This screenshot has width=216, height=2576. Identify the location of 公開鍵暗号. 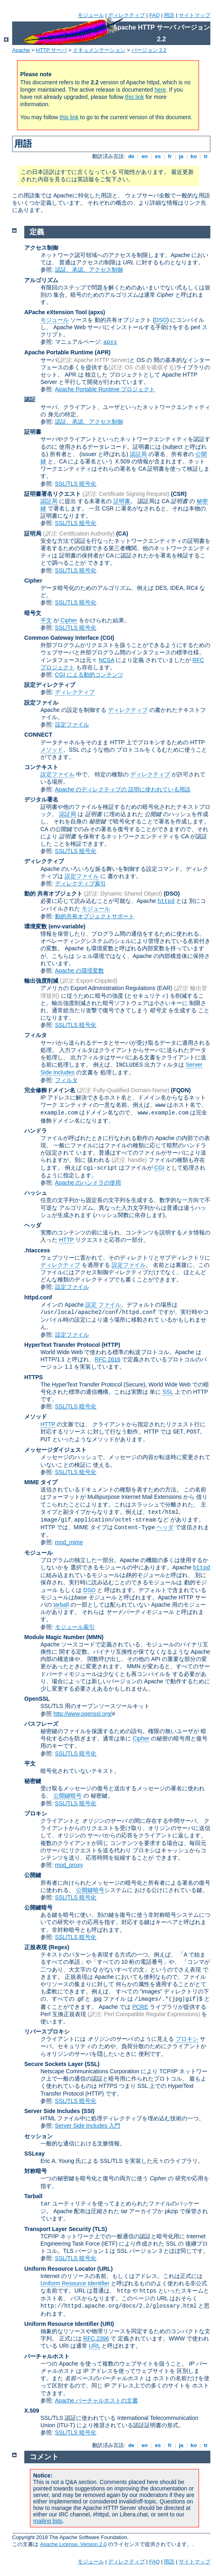
(67, 1795).